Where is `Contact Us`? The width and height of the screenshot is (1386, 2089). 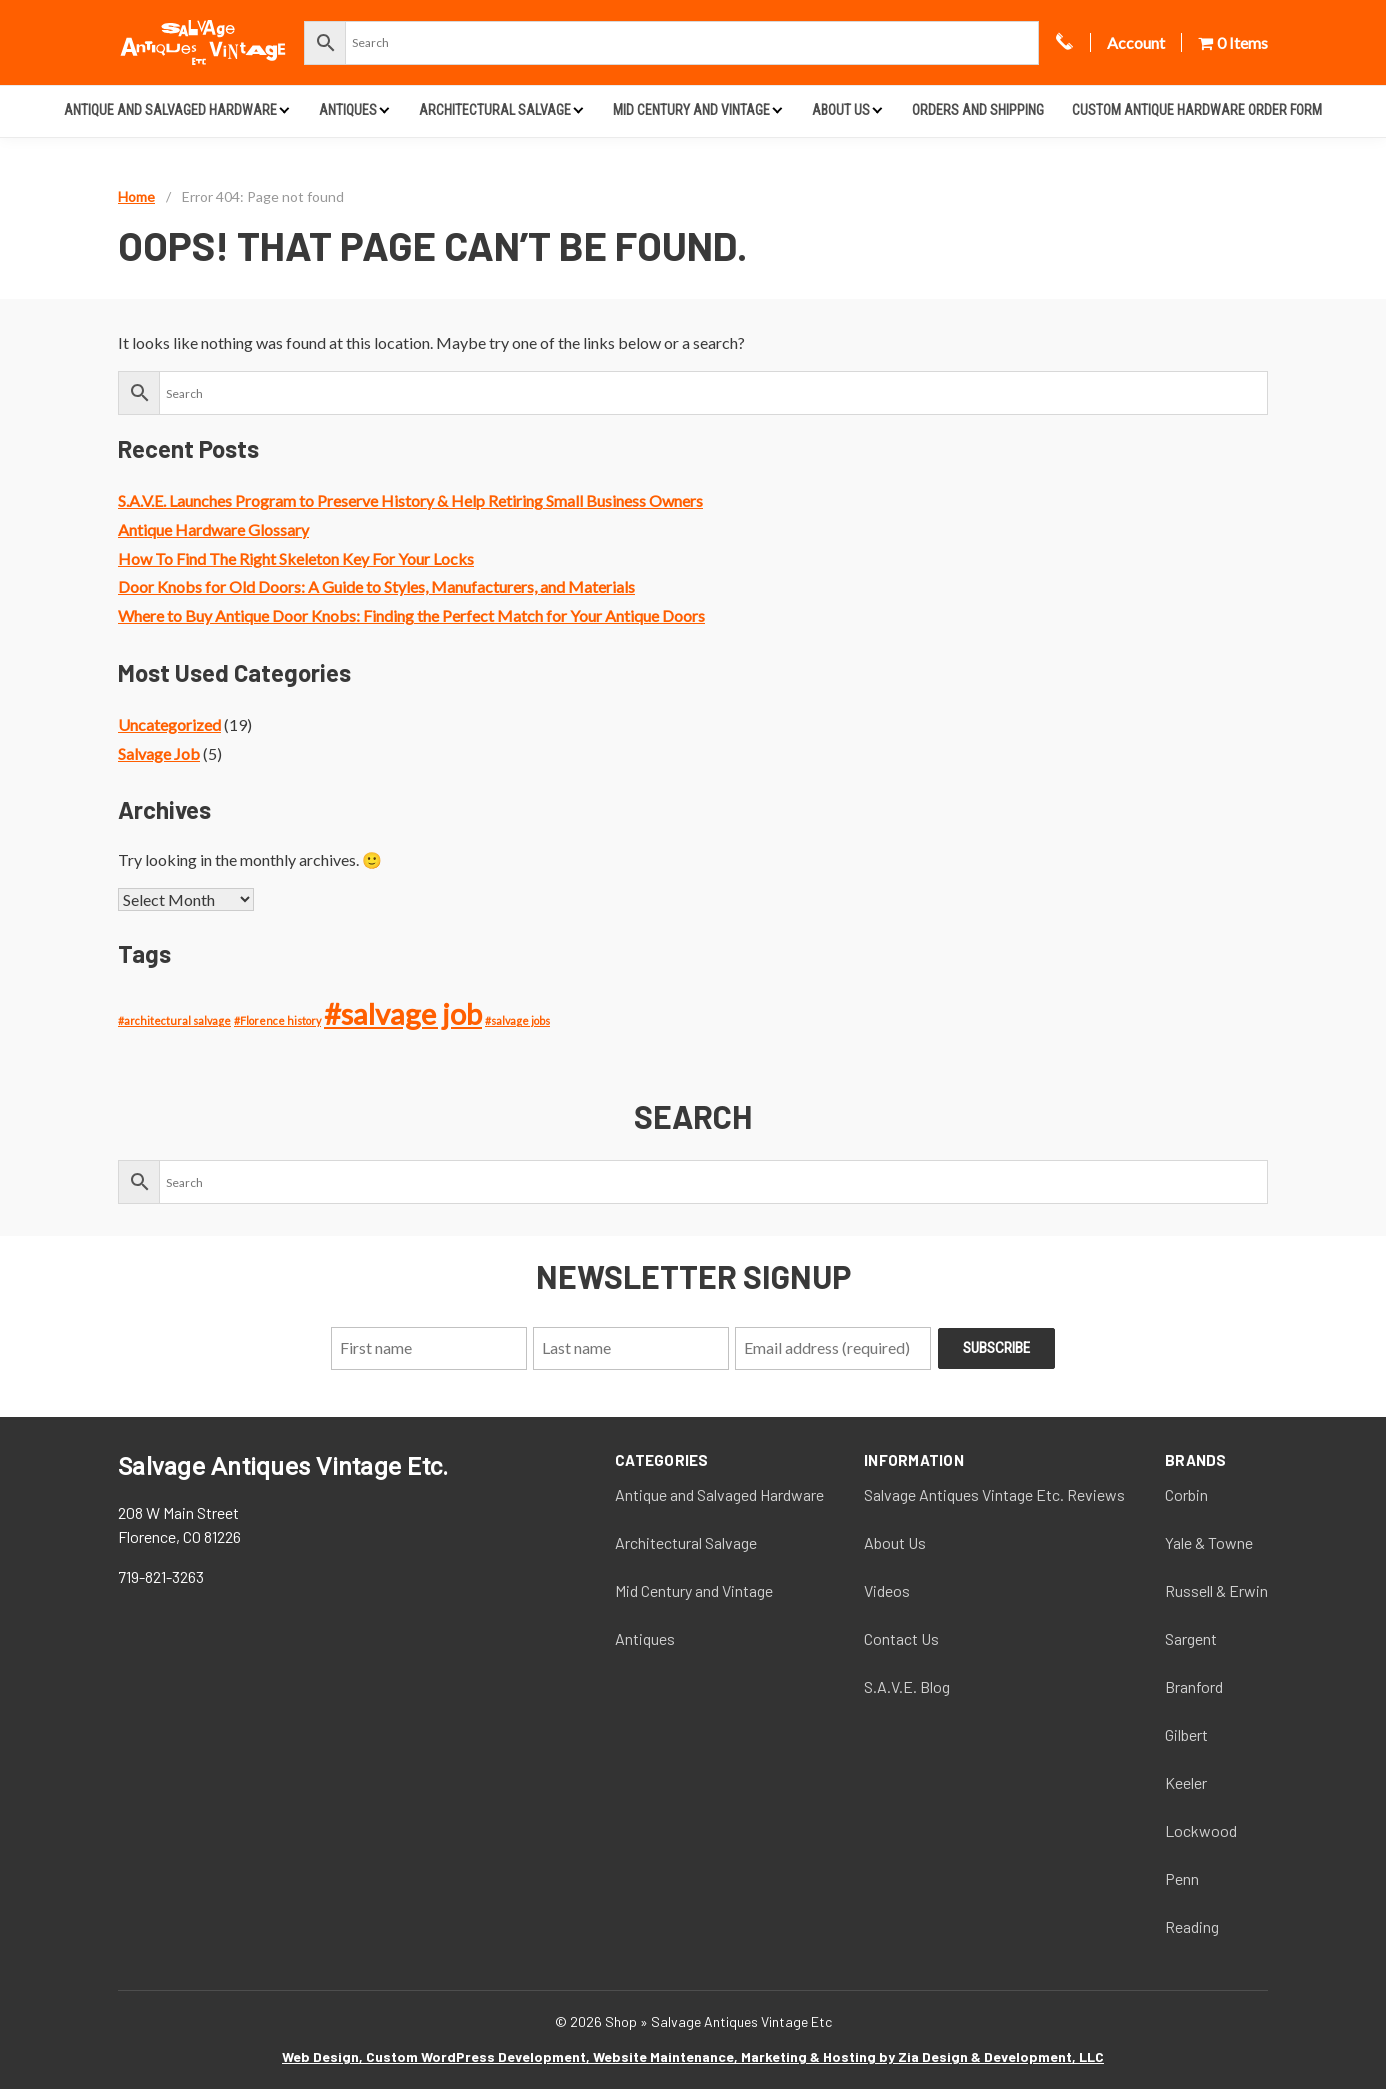 Contact Us is located at coordinates (901, 1638).